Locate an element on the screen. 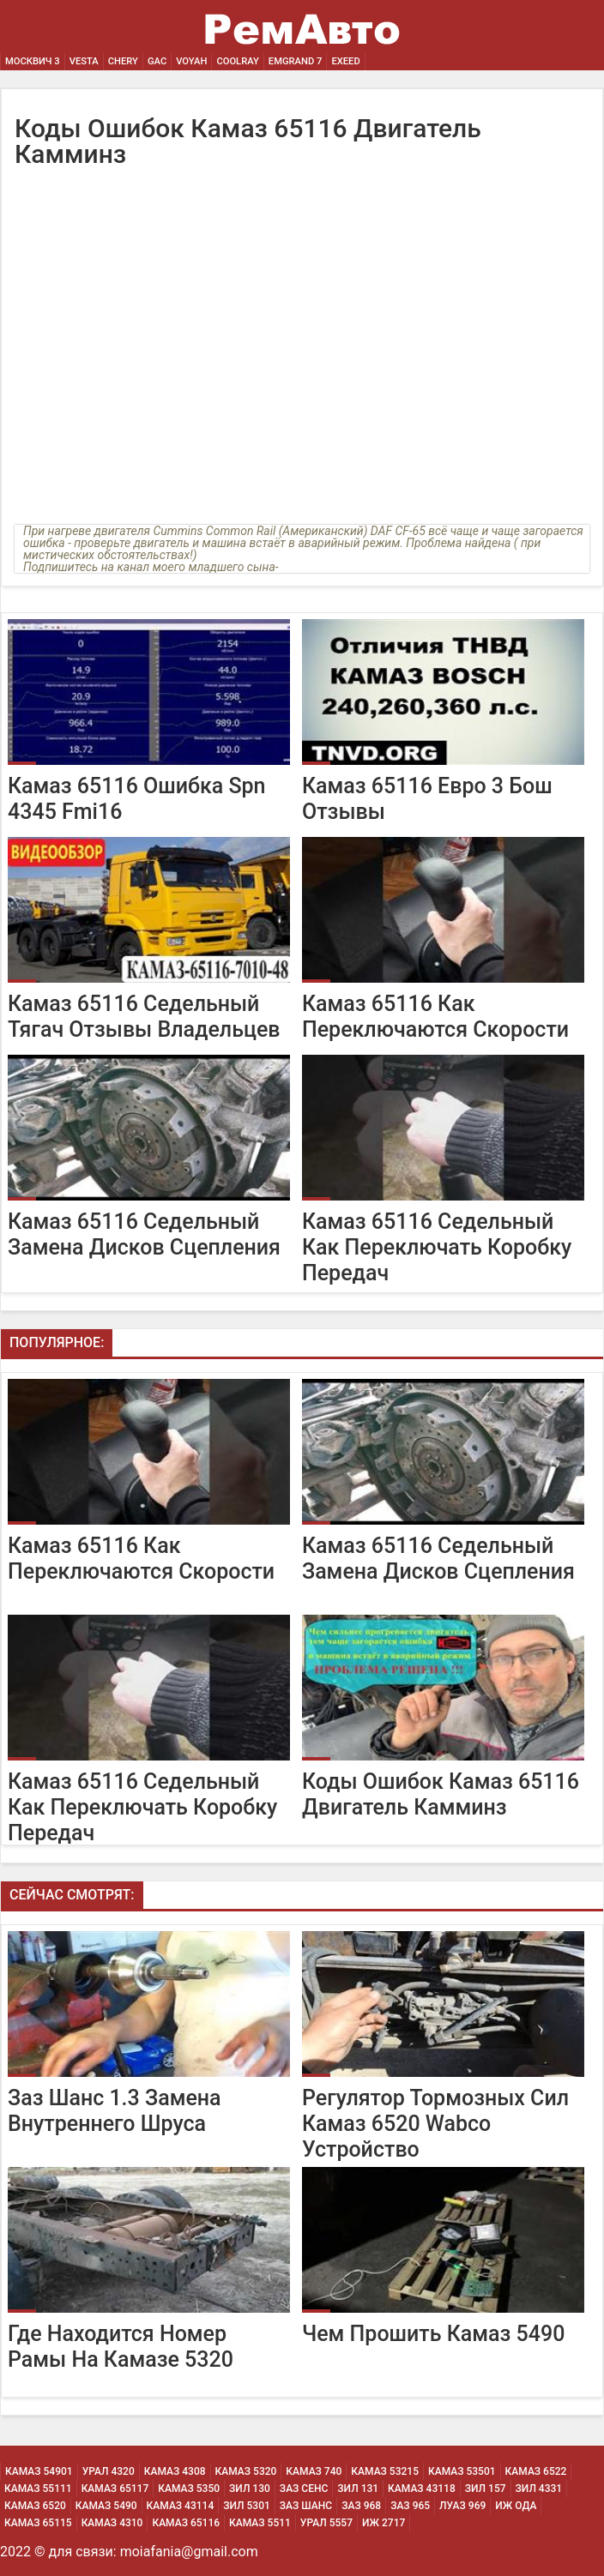 The height and width of the screenshot is (2576, 604). Камаз 43118 is located at coordinates (422, 2489).